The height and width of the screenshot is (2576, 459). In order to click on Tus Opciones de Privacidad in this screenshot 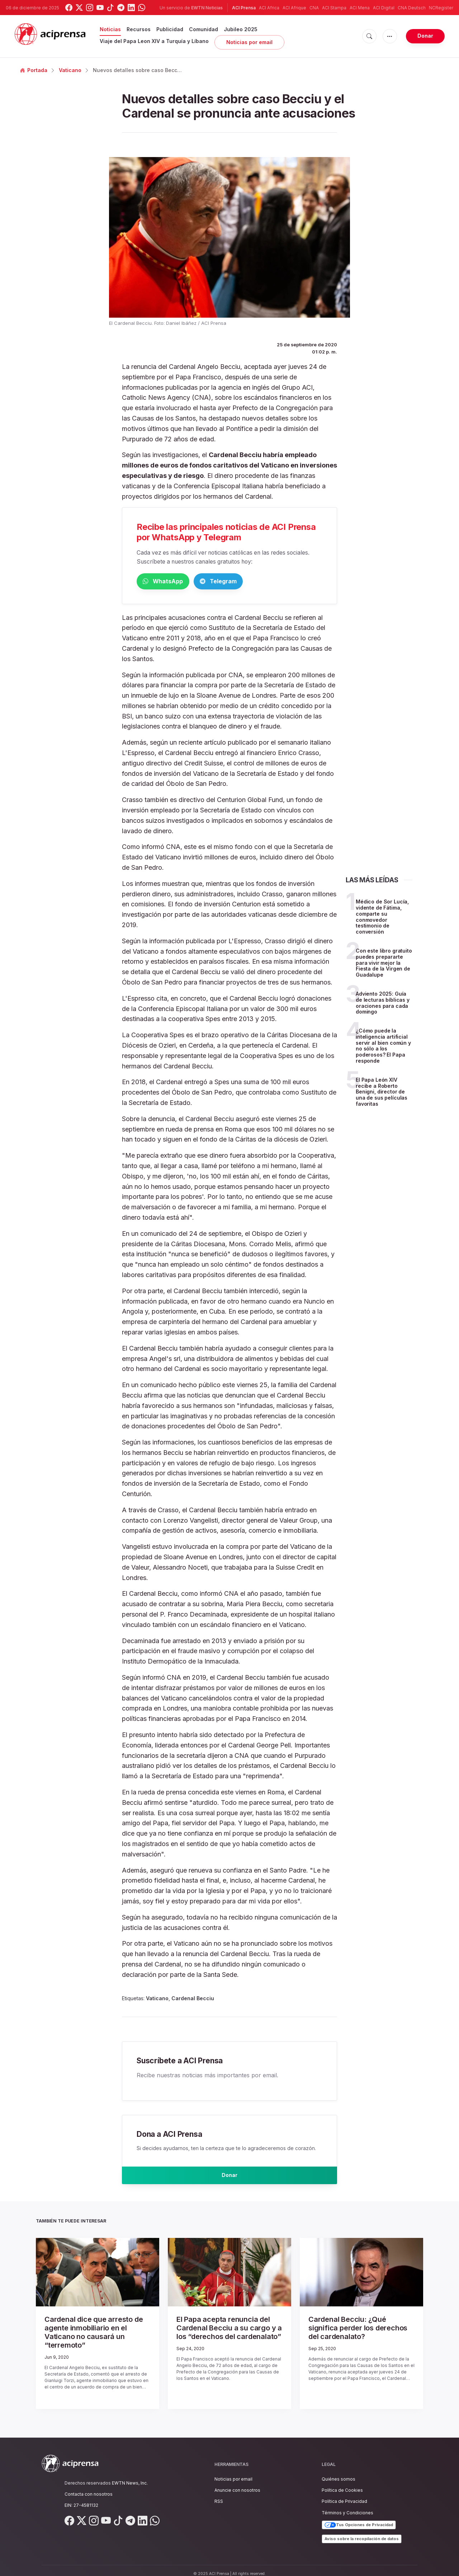, I will do `click(359, 2518)`.